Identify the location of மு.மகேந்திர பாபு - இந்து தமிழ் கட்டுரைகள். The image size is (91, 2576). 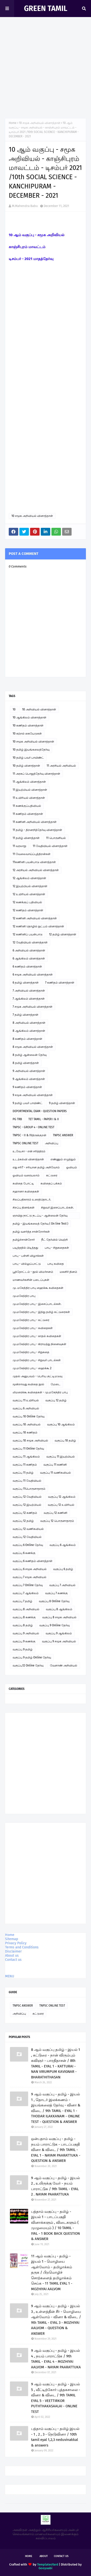
(41, 1312).